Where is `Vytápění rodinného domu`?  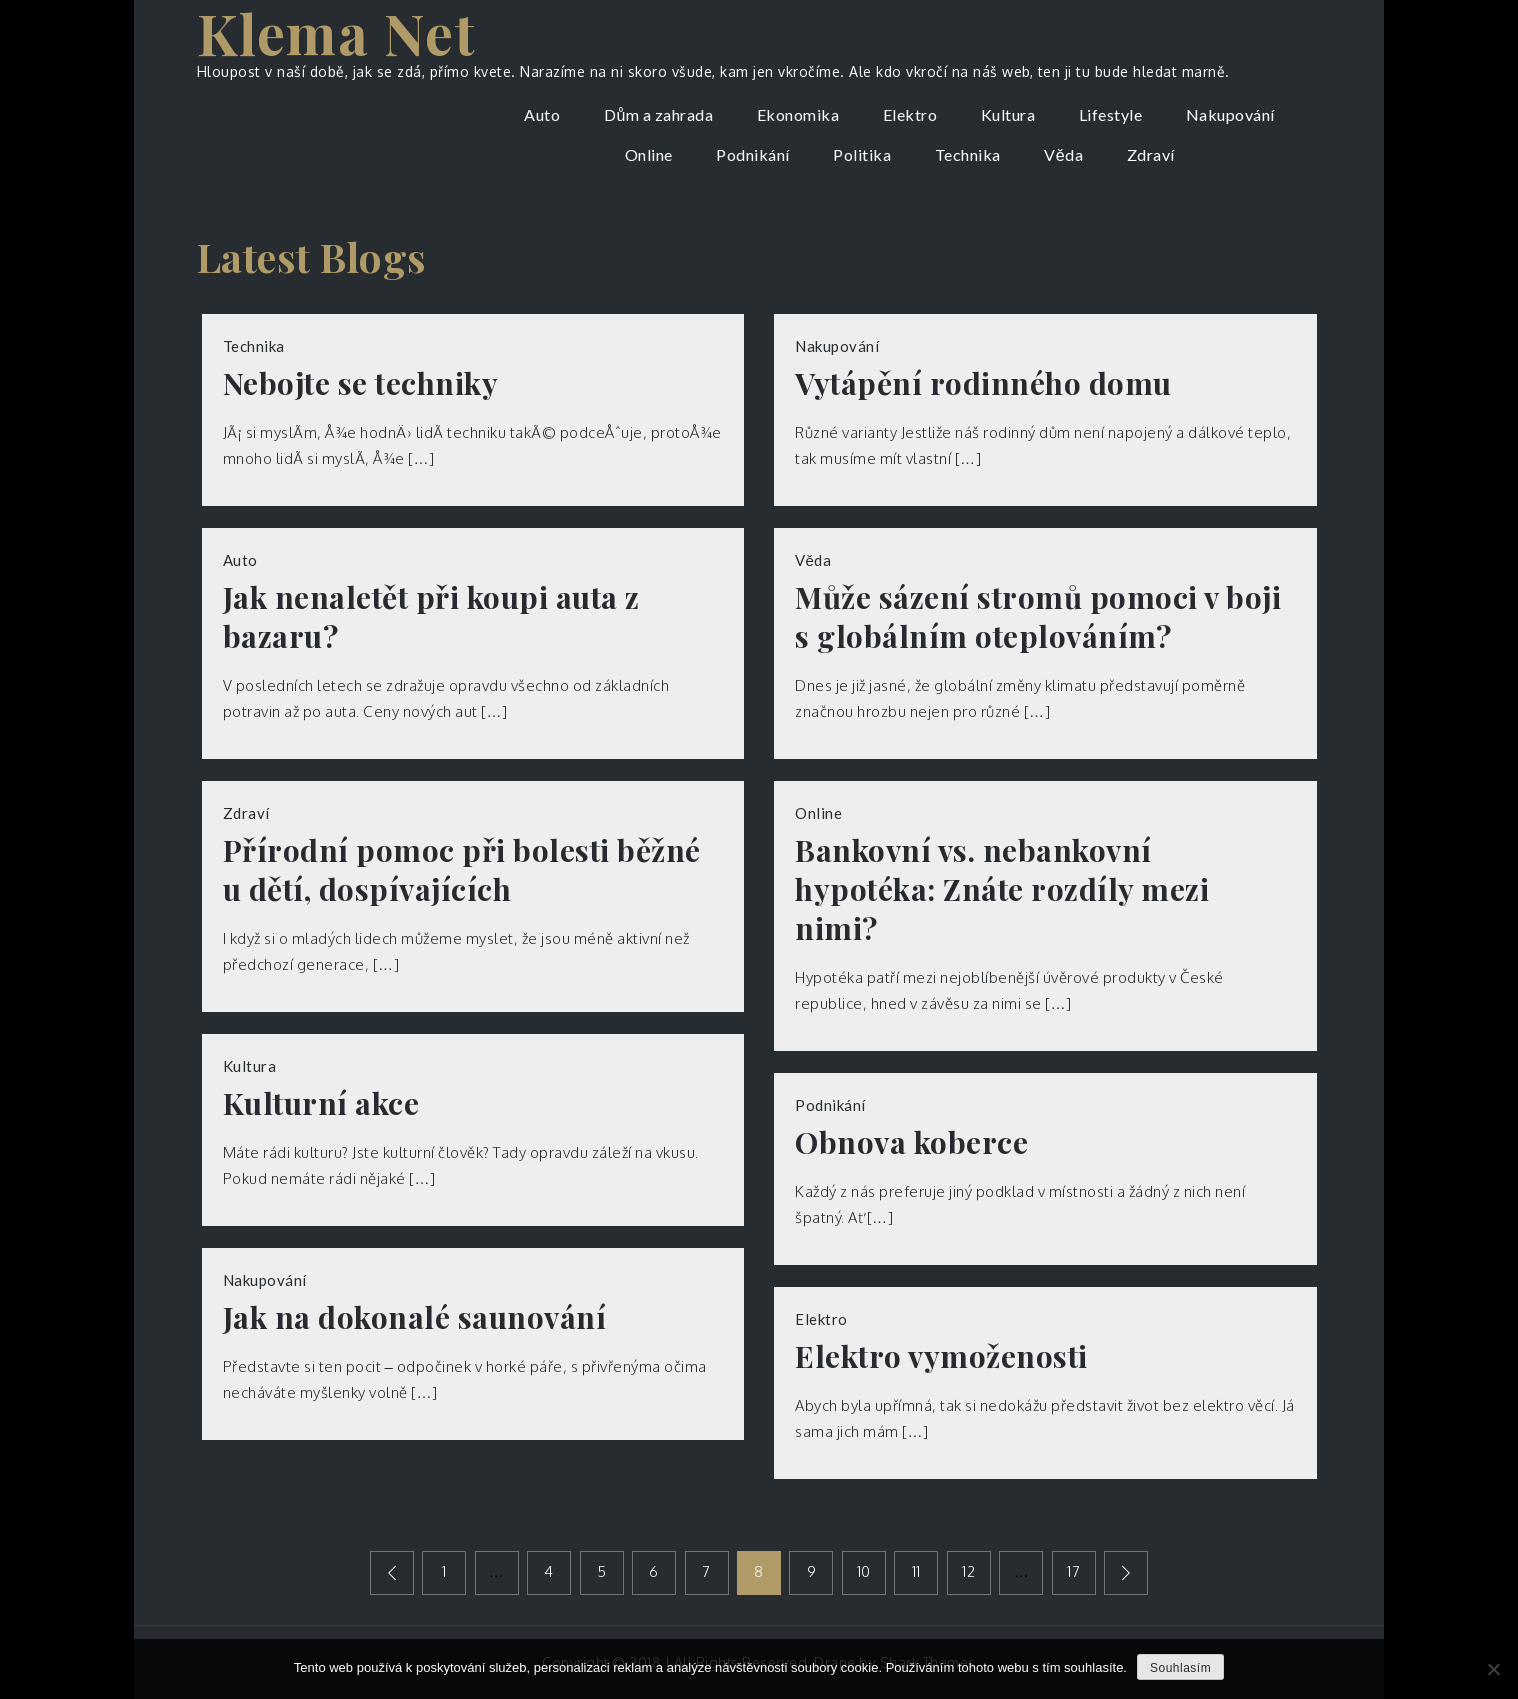 Vytápění rodinného domu is located at coordinates (983, 383).